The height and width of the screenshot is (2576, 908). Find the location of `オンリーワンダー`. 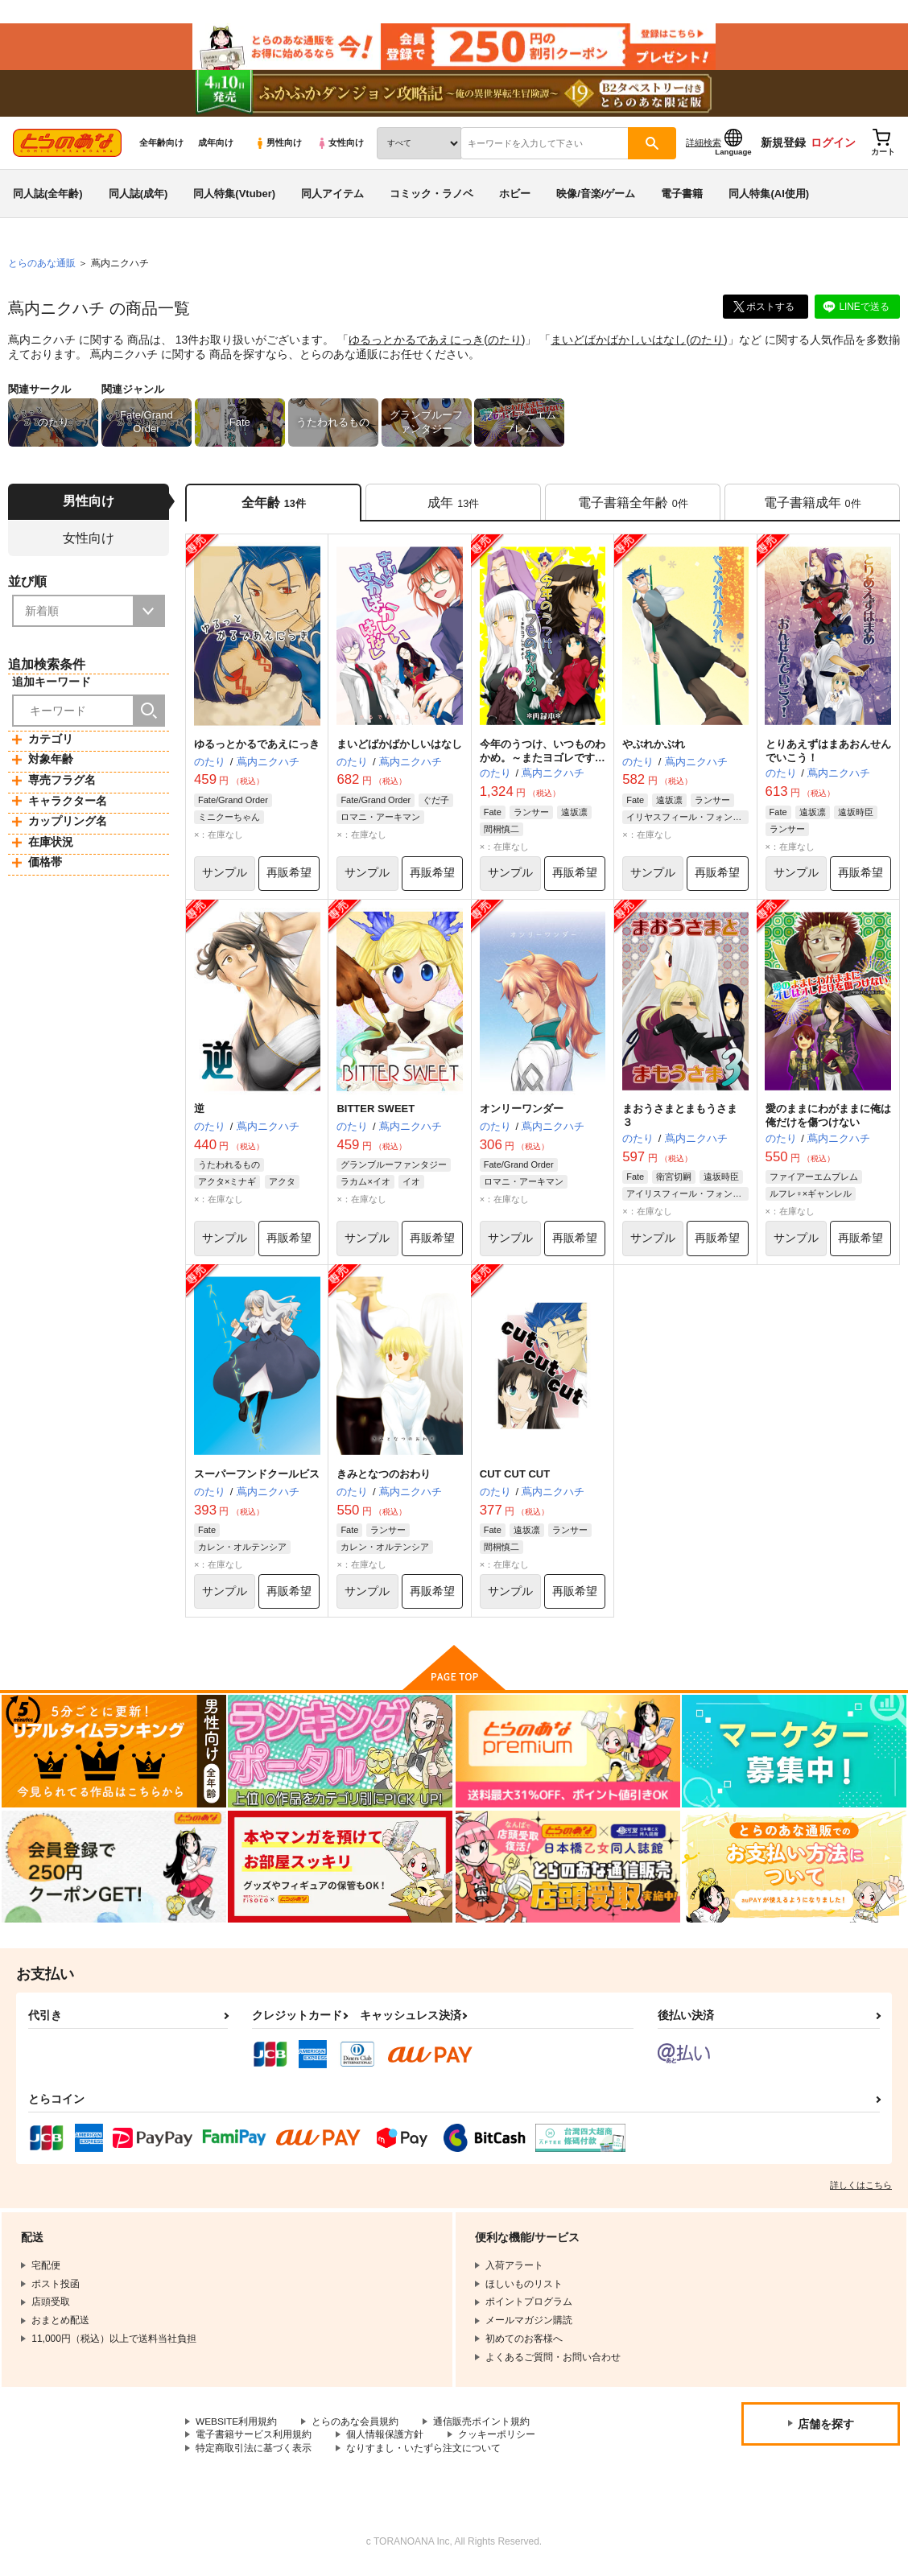

オンリーワンダー is located at coordinates (521, 1113).